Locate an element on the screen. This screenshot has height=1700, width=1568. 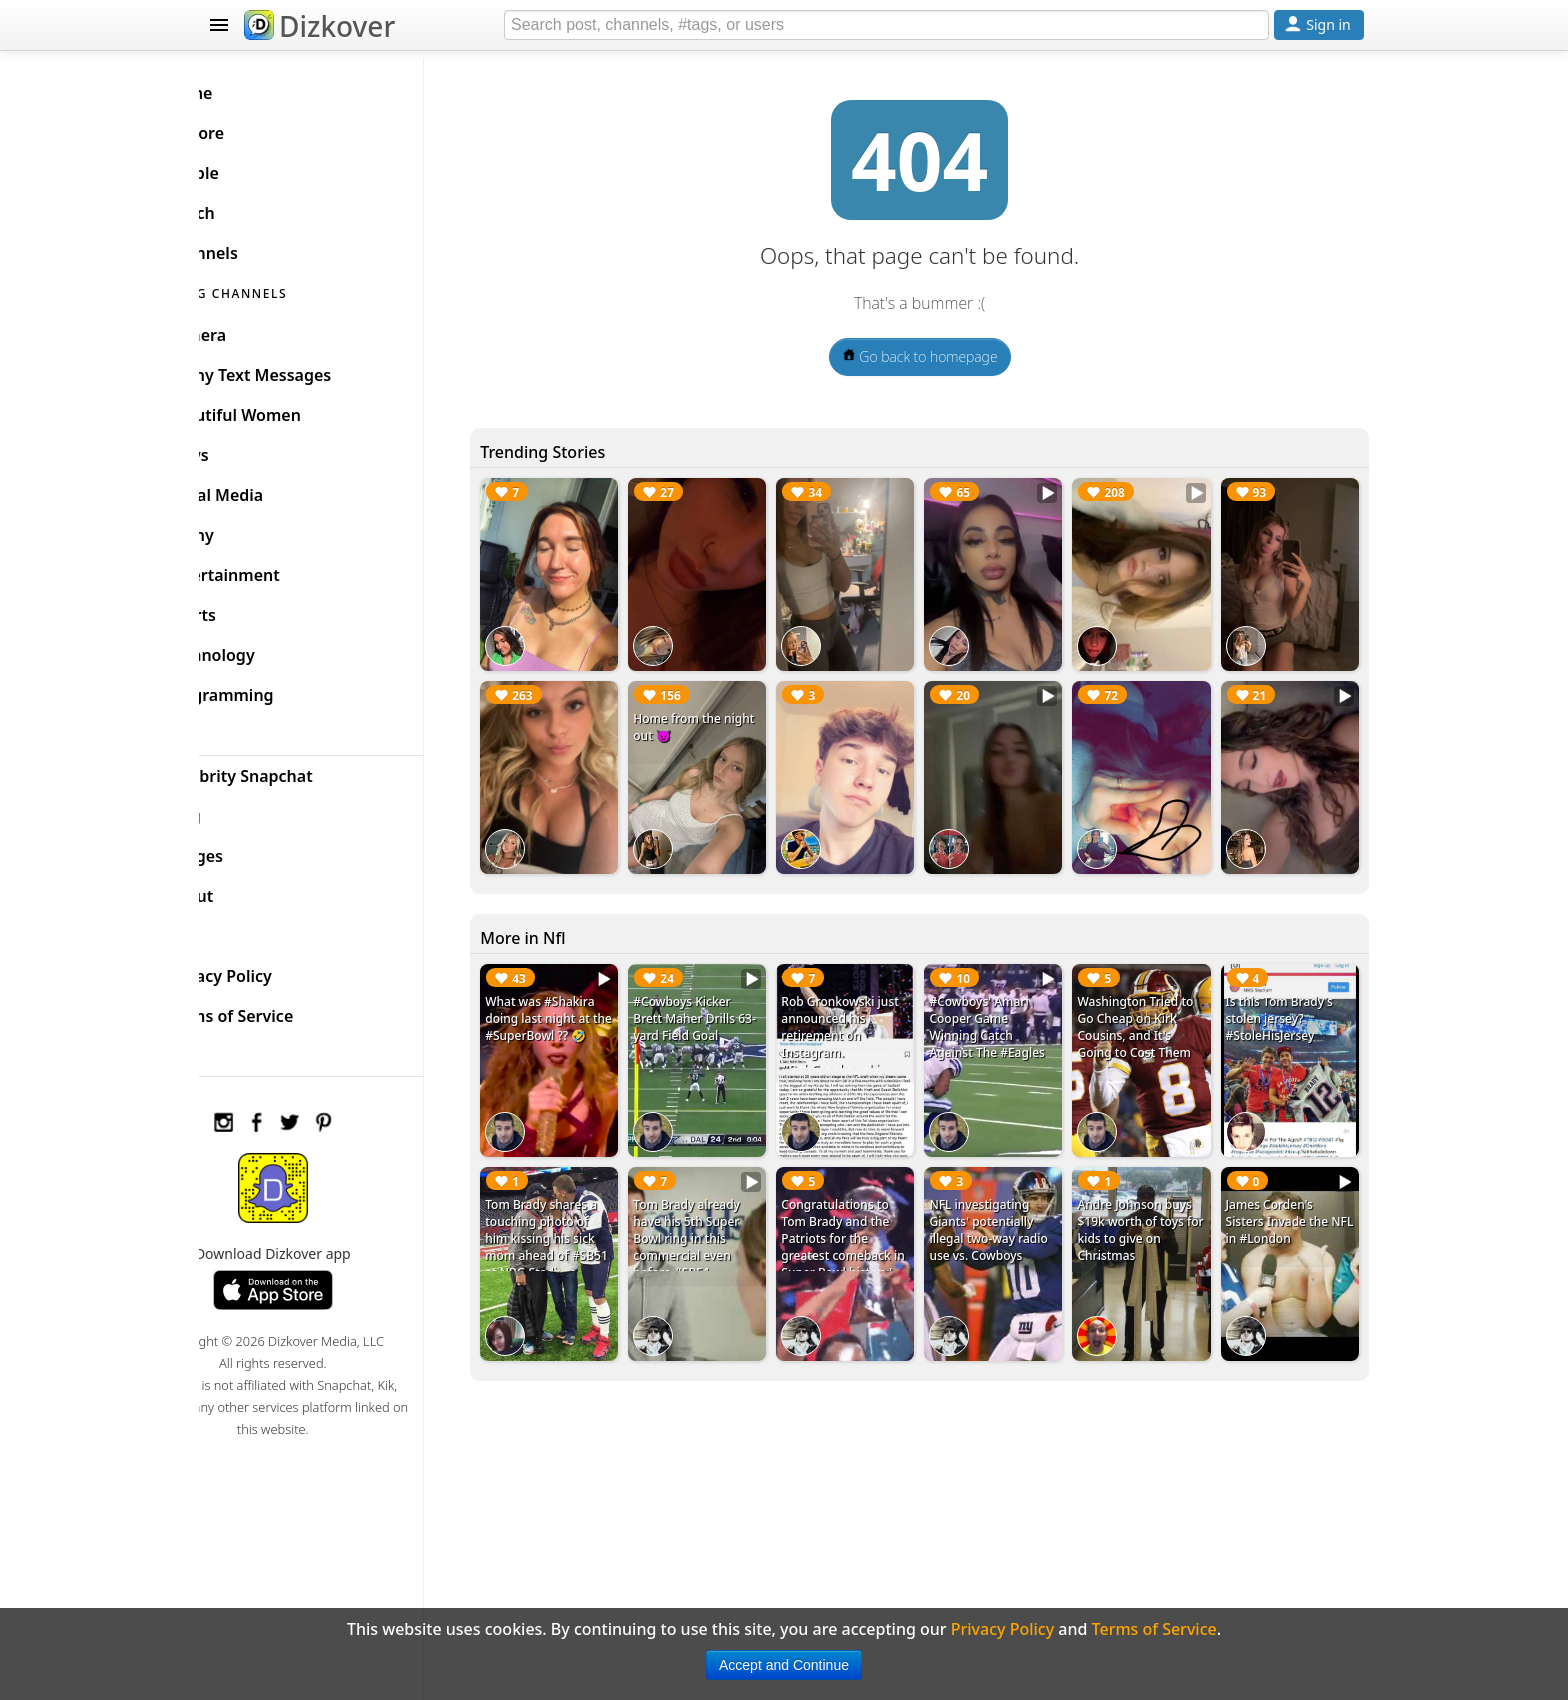
Tom Brady shares a touching photo of him kissing his sick mom ahead of #SB51 at NRG Stadium is located at coordinates (590, 1213).